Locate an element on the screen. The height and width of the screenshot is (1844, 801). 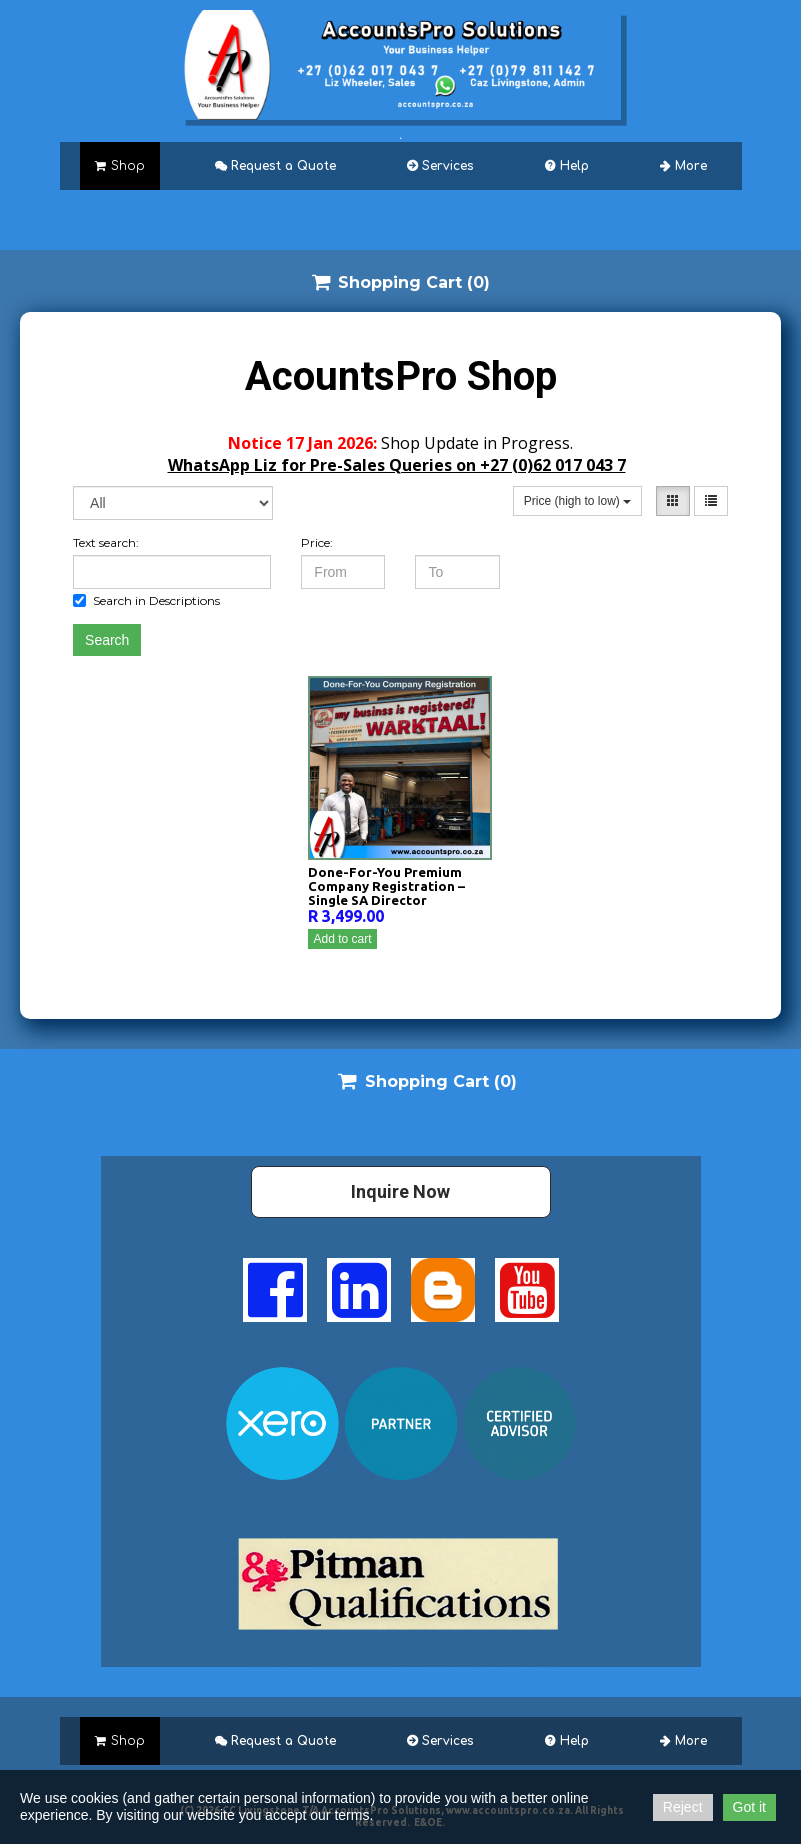
Search in Descriptions is located at coordinates (146, 600).